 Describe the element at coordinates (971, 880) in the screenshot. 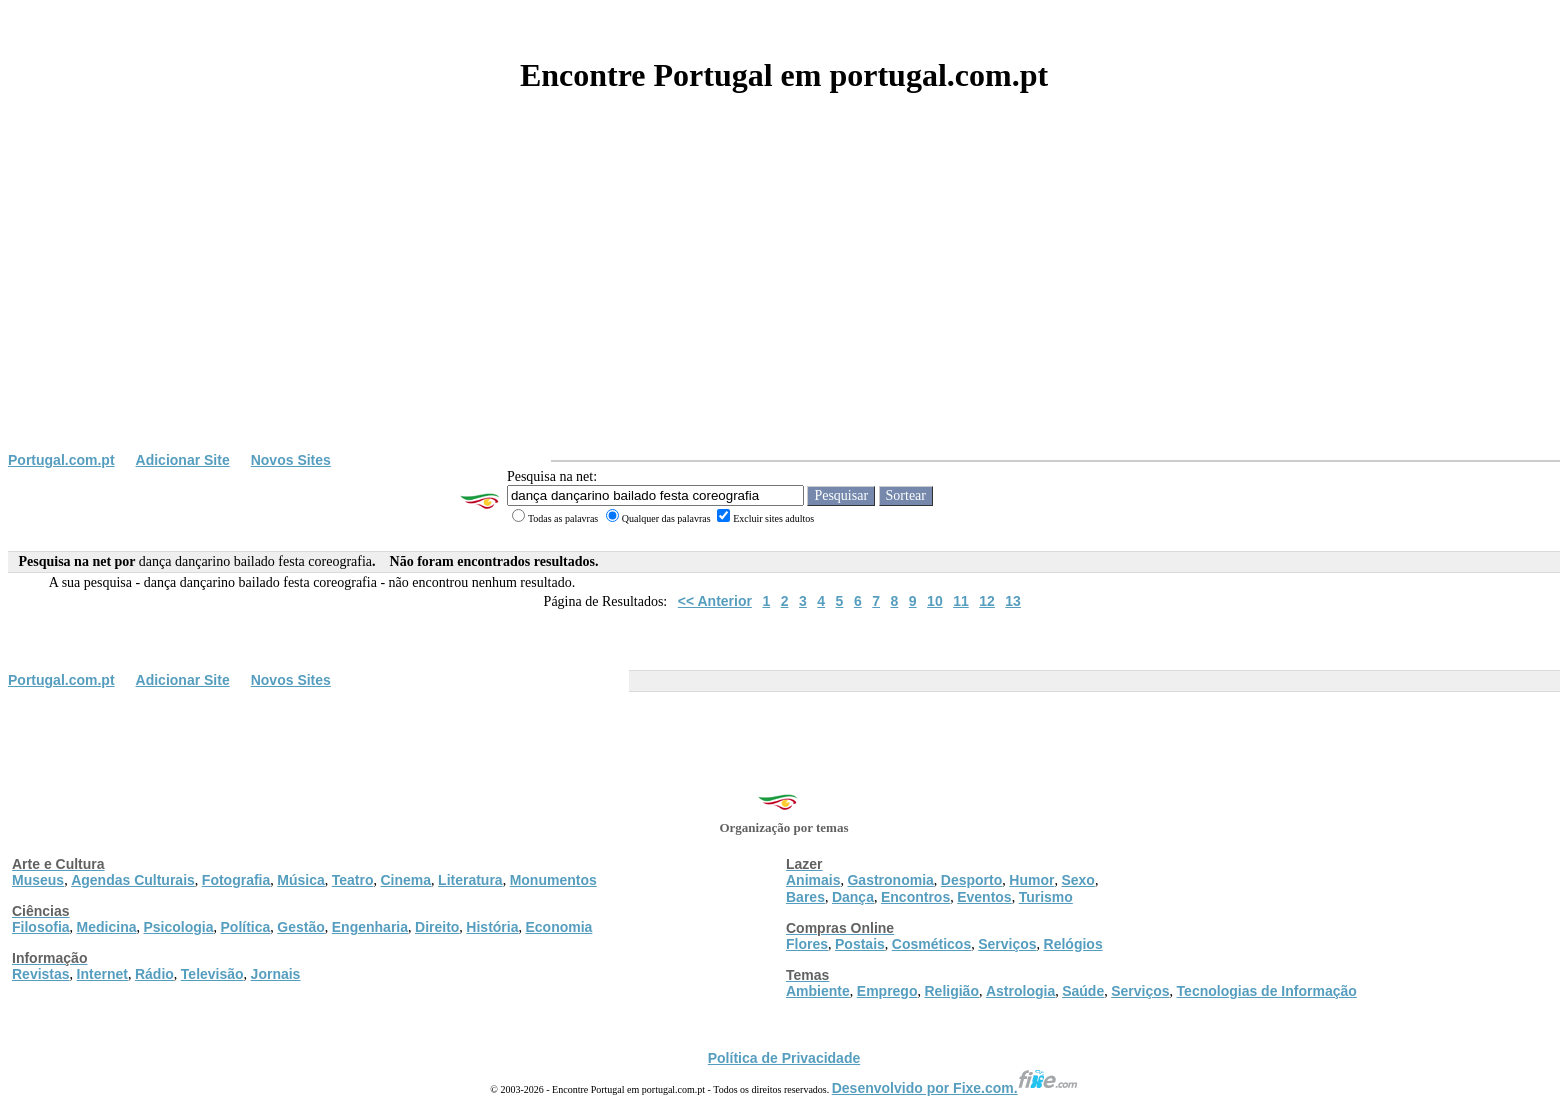

I see `Desporto` at that location.